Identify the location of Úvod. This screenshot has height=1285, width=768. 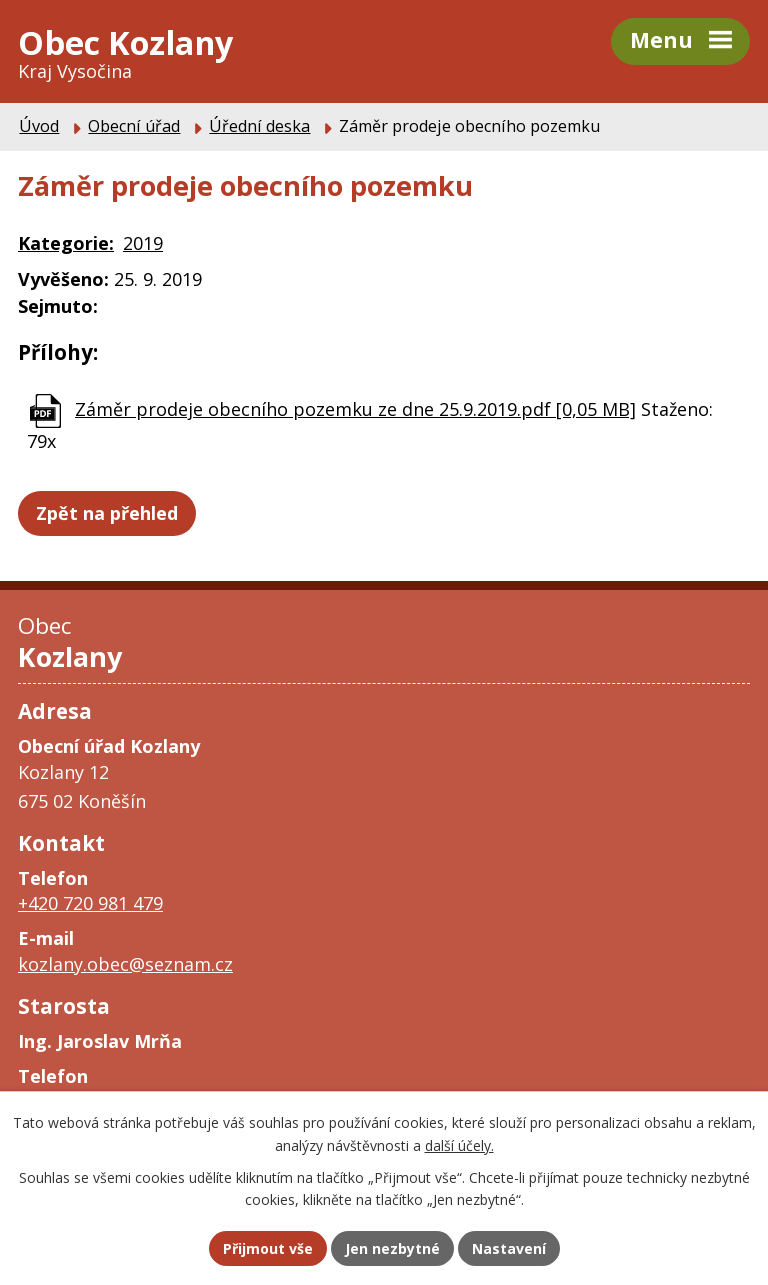
(39, 126).